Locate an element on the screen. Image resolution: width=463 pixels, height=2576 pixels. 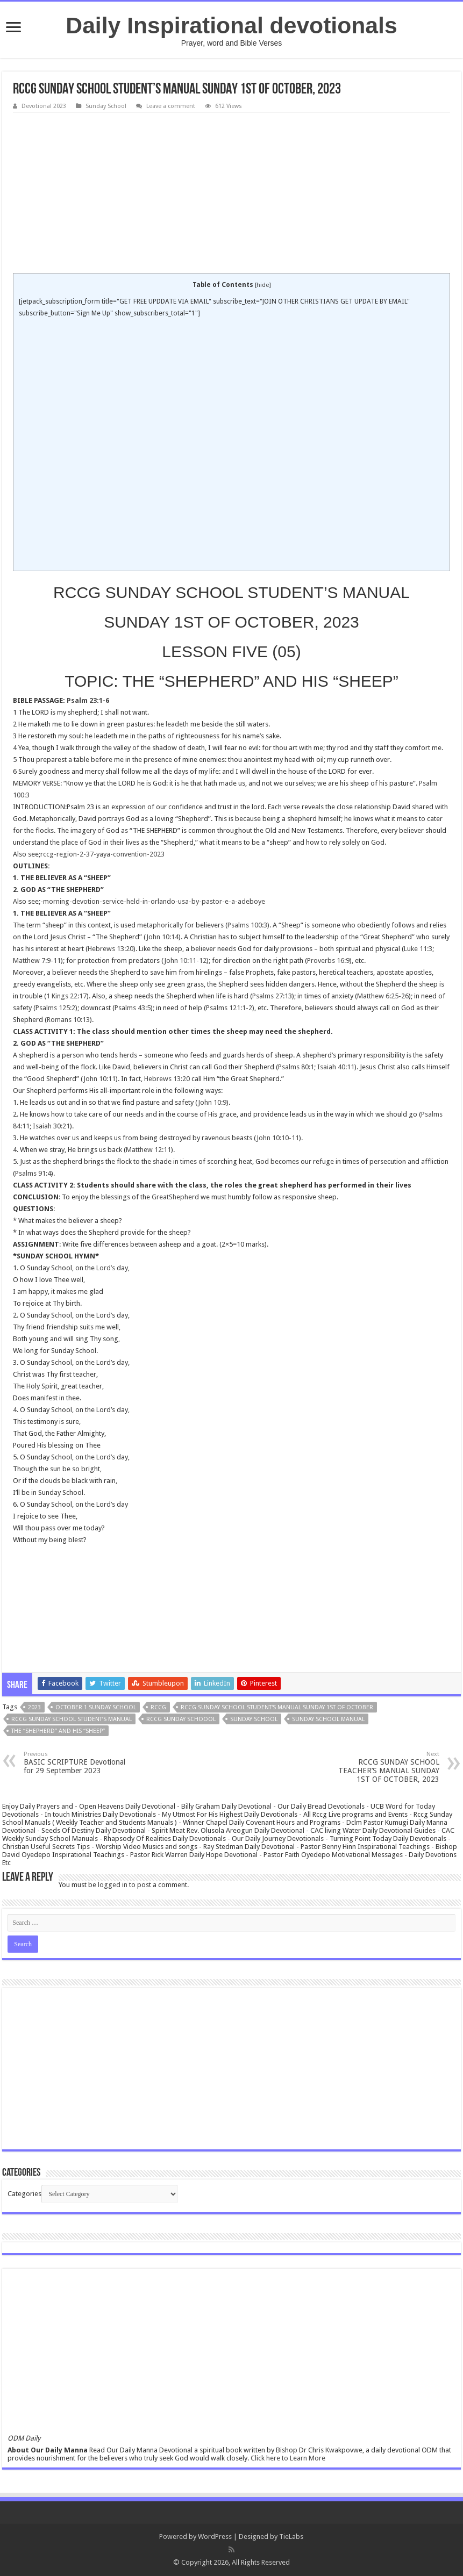
-morning-devotion-service-held-in-orlando-usa-by-pastor-e-a-adeboye is located at coordinates (152, 901).